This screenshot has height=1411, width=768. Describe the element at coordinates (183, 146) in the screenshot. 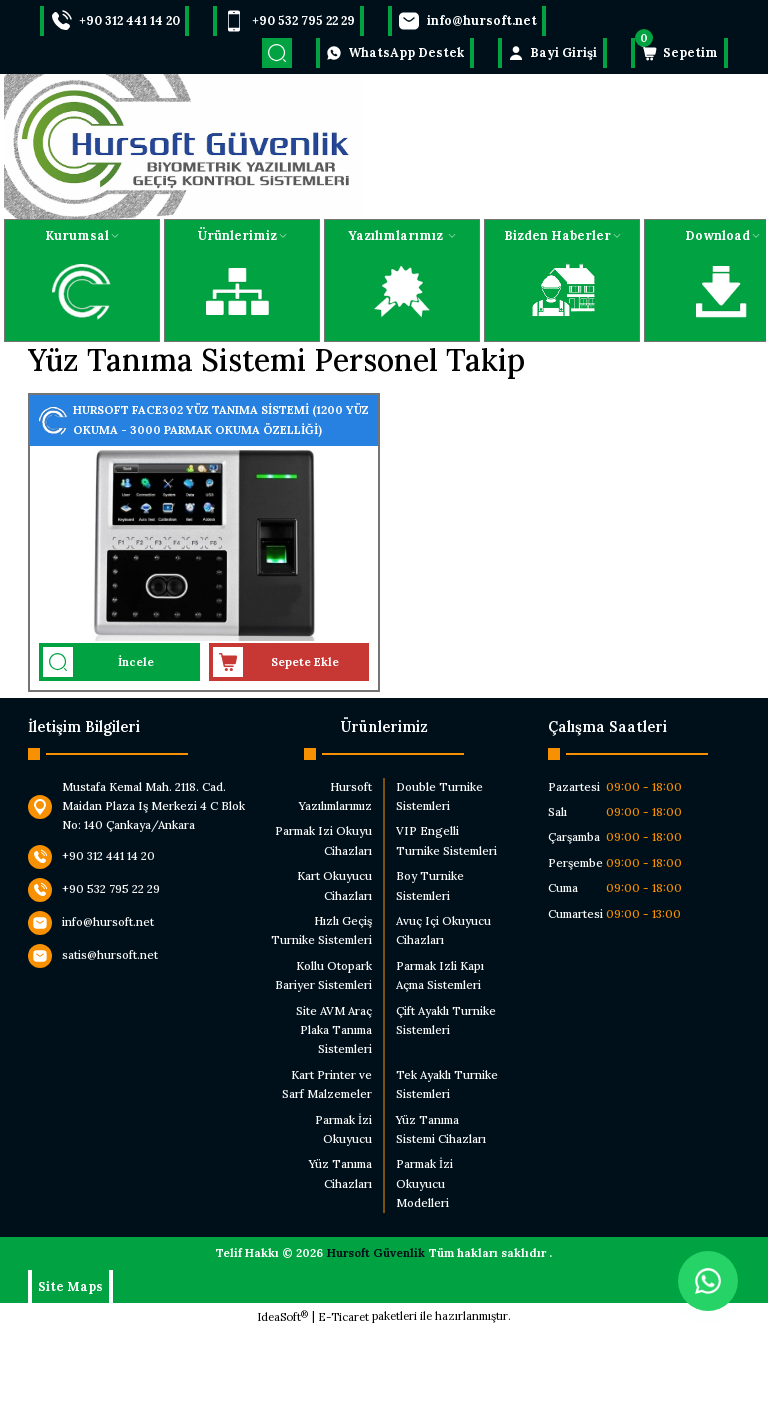

I see `[Logo]` at that location.